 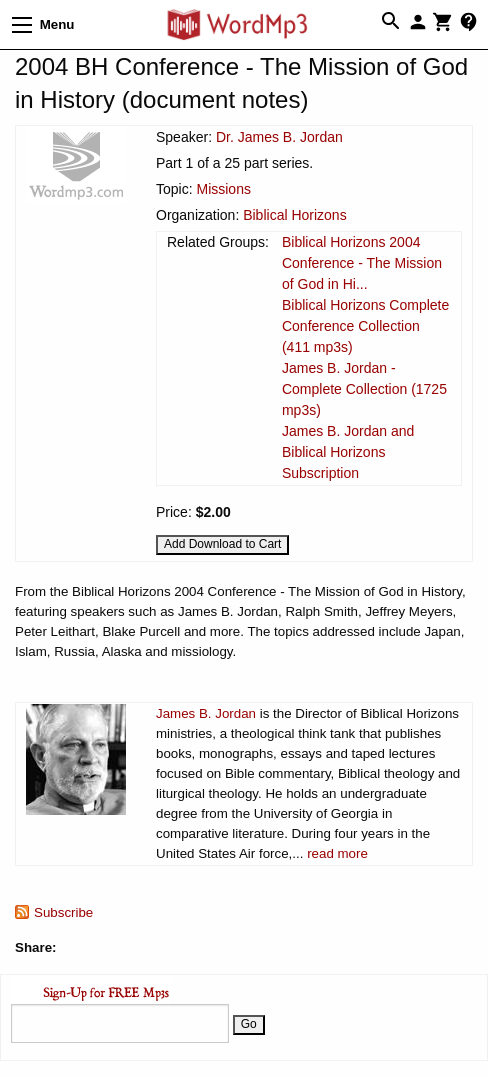 What do you see at coordinates (364, 389) in the screenshot?
I see `James B. Jordan - Complete Collection (1725 mp3s)` at bounding box center [364, 389].